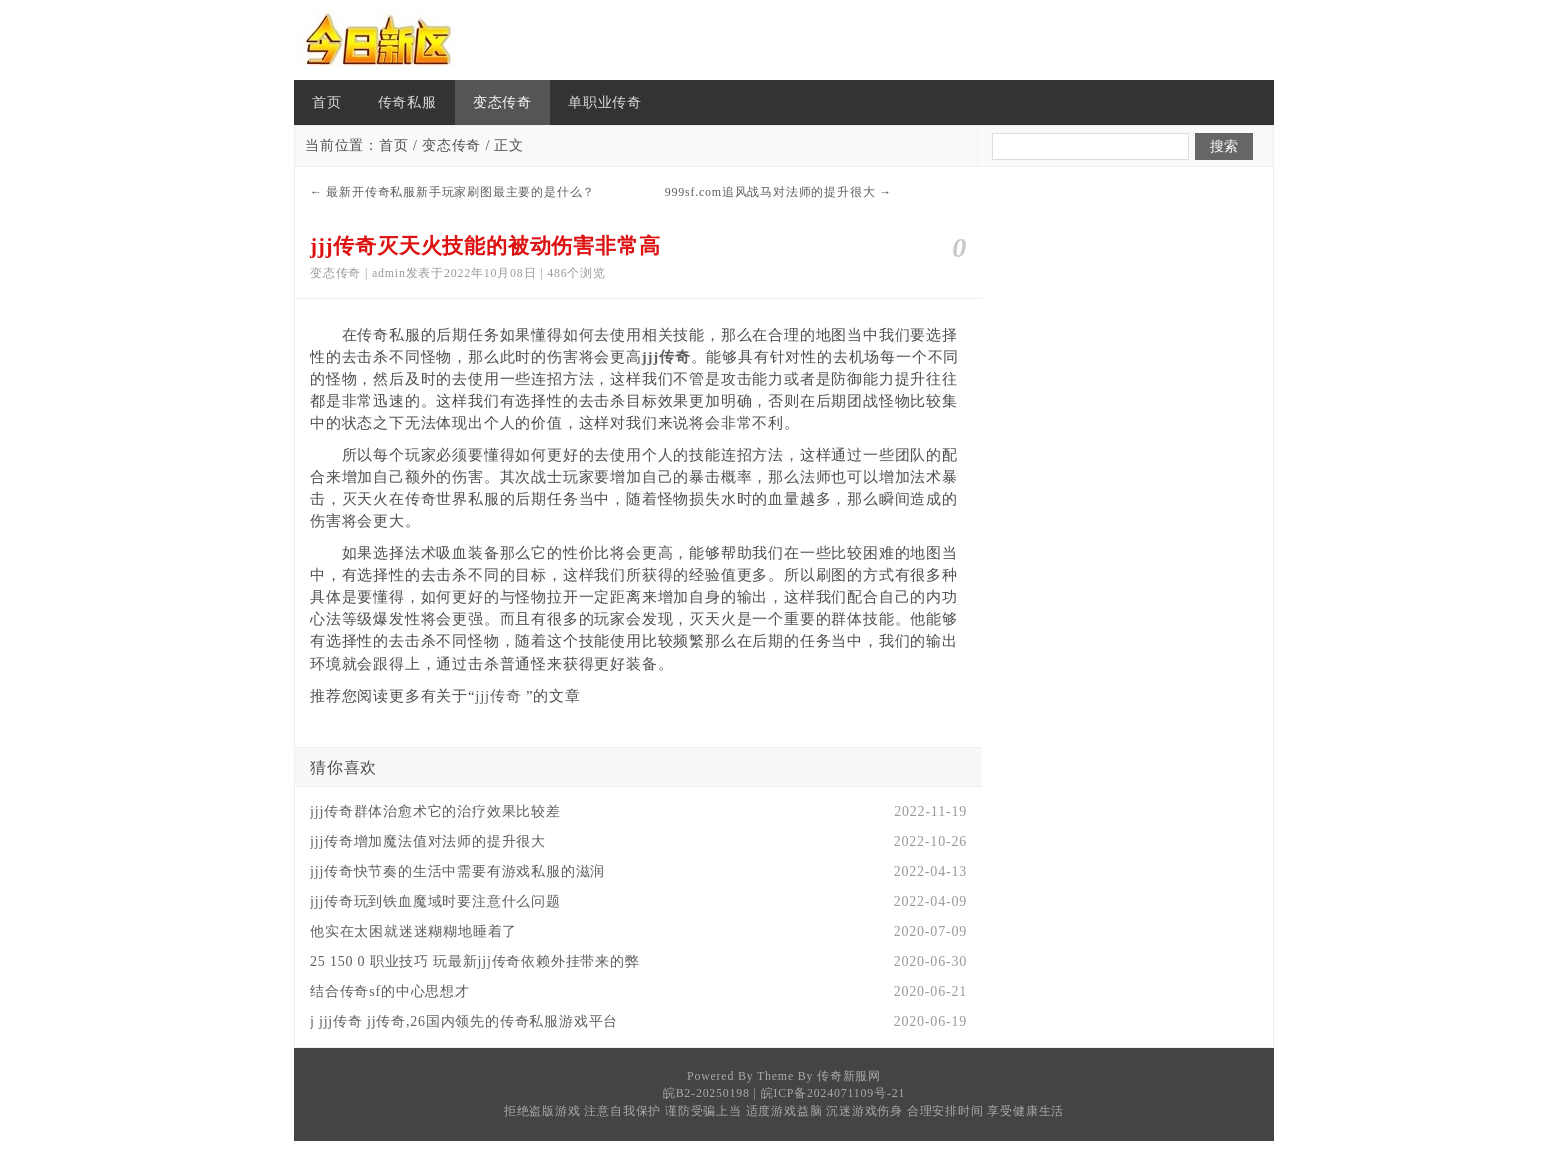 The image size is (1568, 1151). I want to click on 结合传奇sf的中心思想才, so click(390, 991).